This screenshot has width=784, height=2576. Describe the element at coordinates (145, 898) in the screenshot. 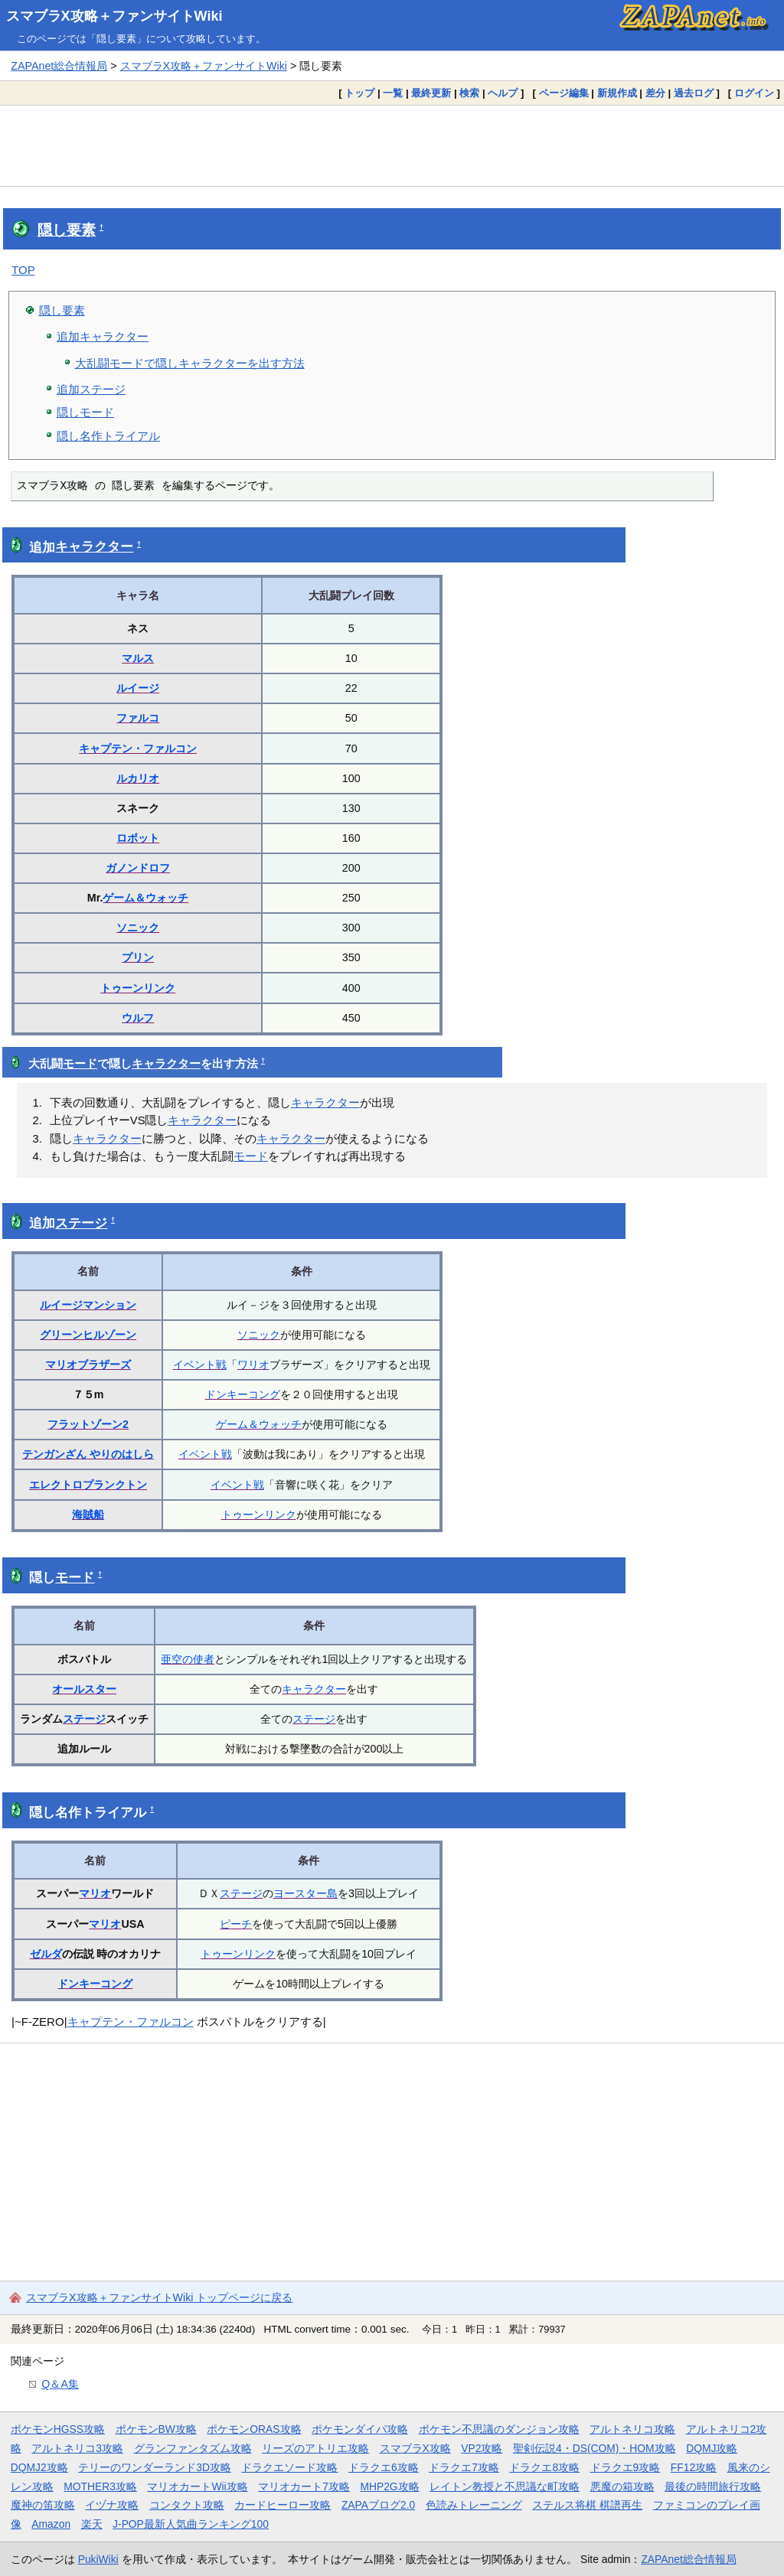

I see `ゲーム＆ウォッチ` at that location.